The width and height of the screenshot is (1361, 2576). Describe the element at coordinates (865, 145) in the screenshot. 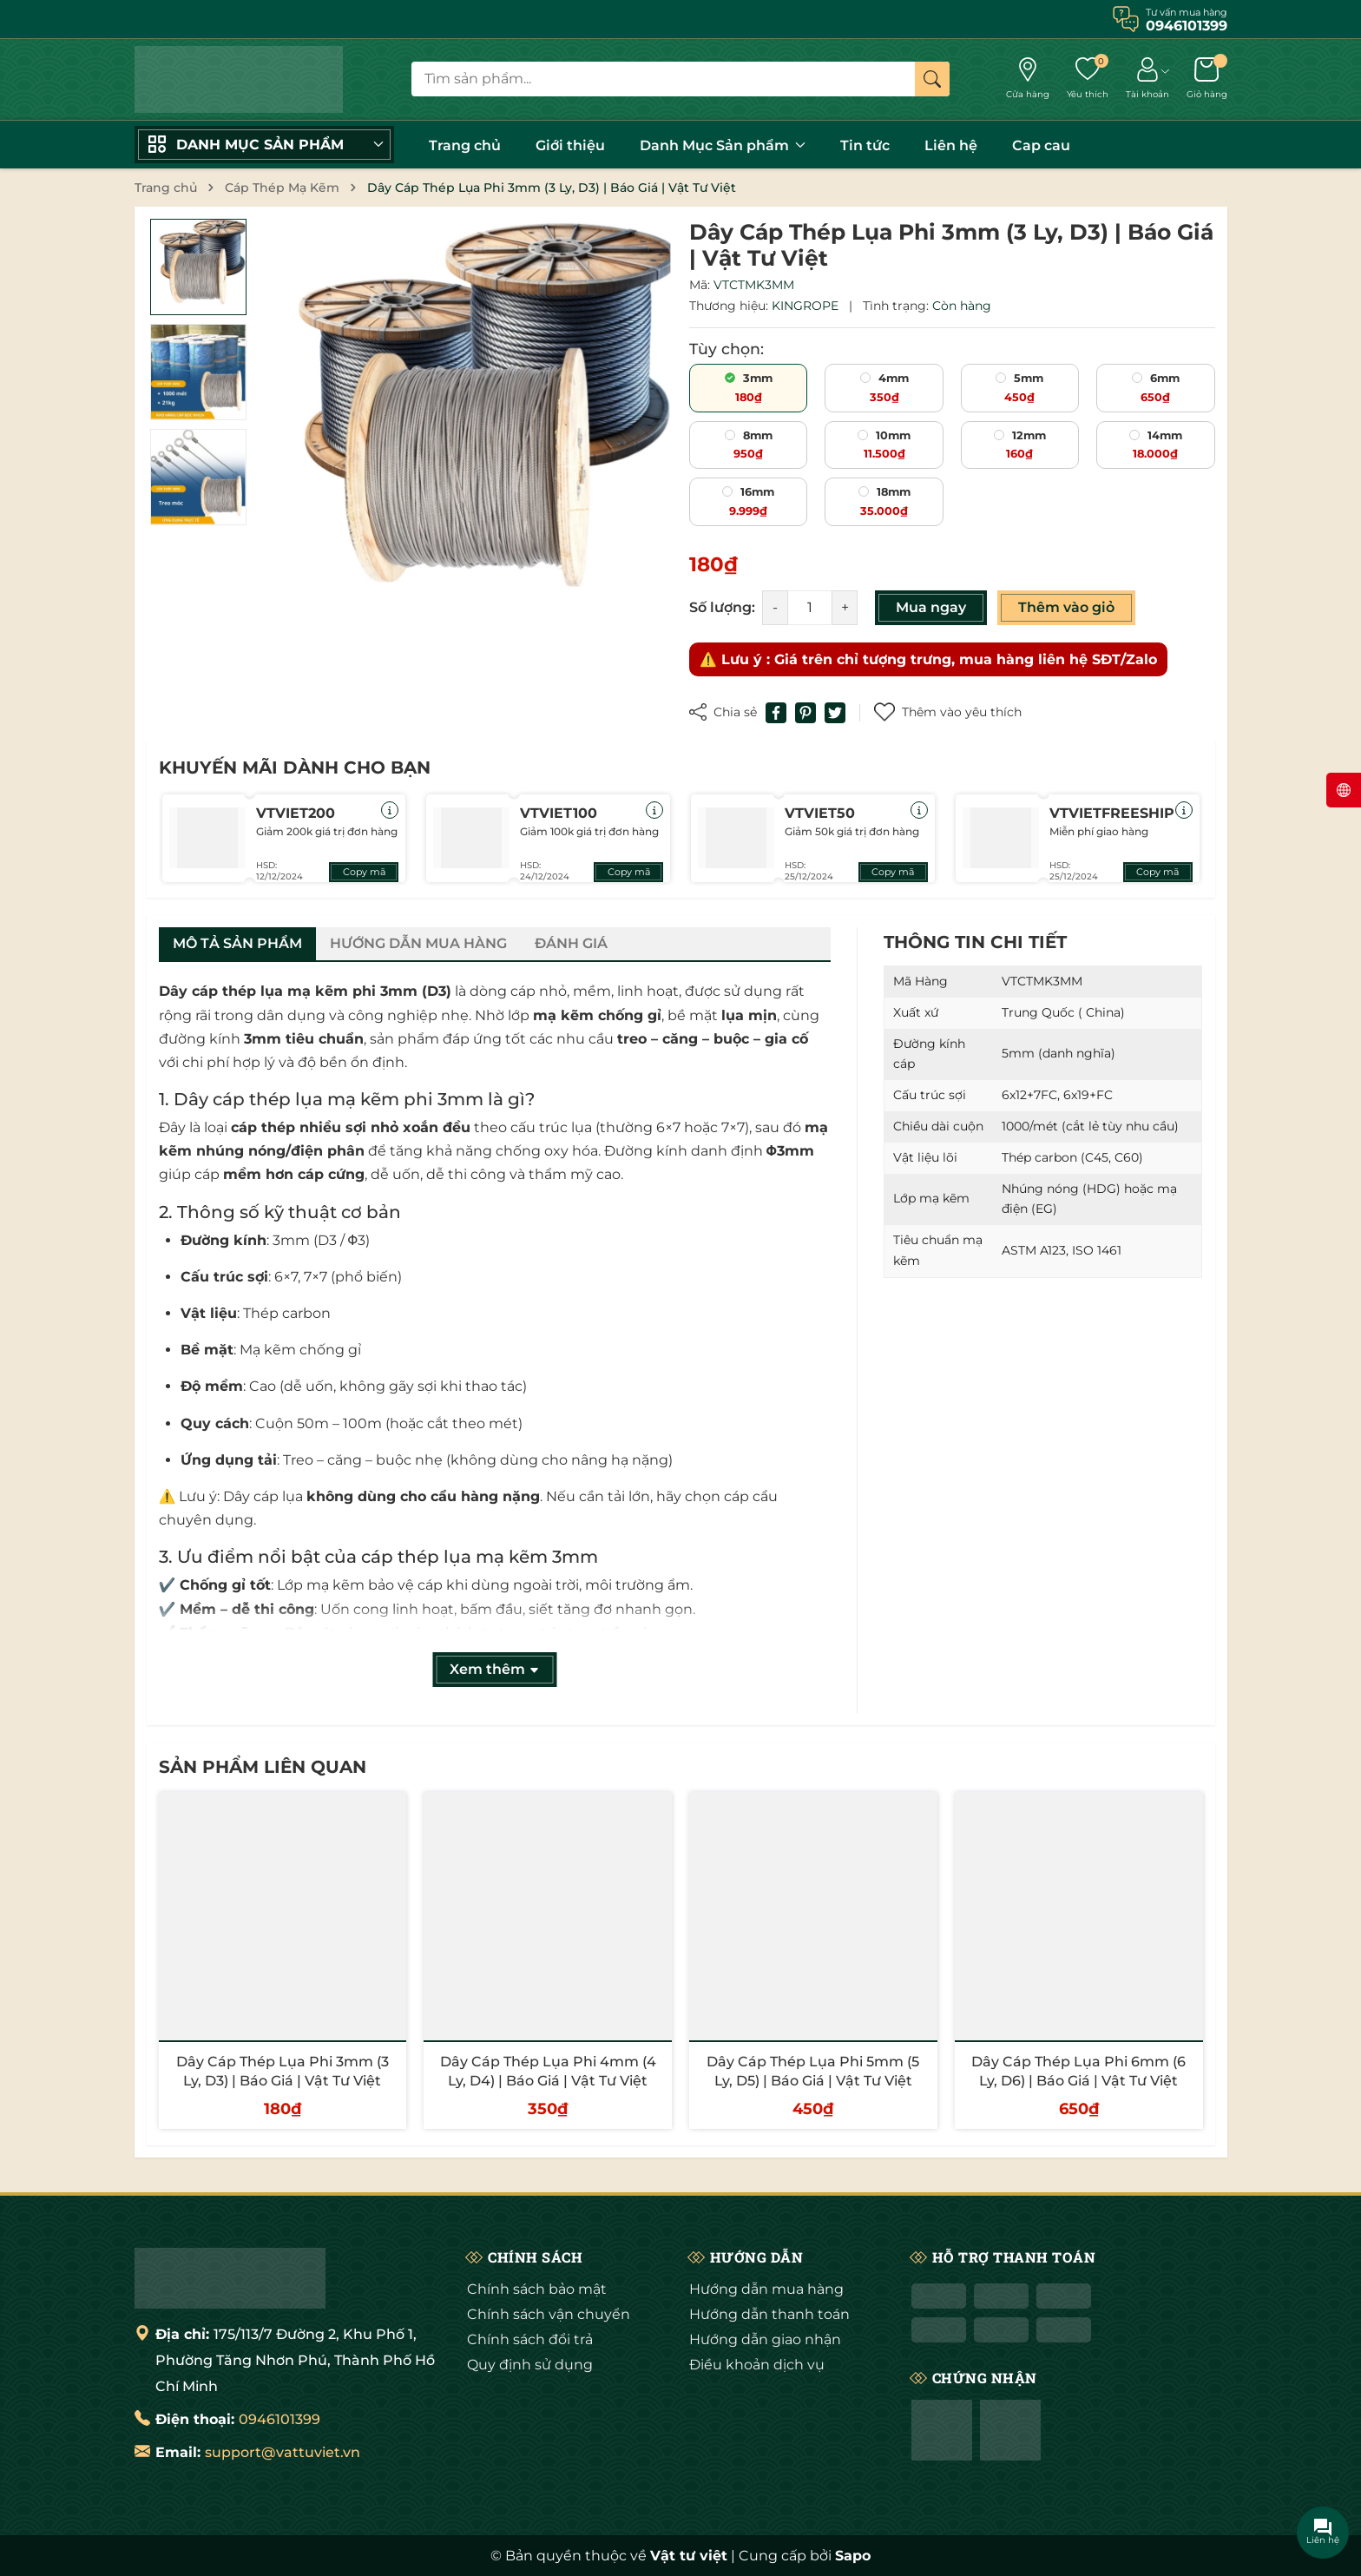

I see `Tin tức` at that location.